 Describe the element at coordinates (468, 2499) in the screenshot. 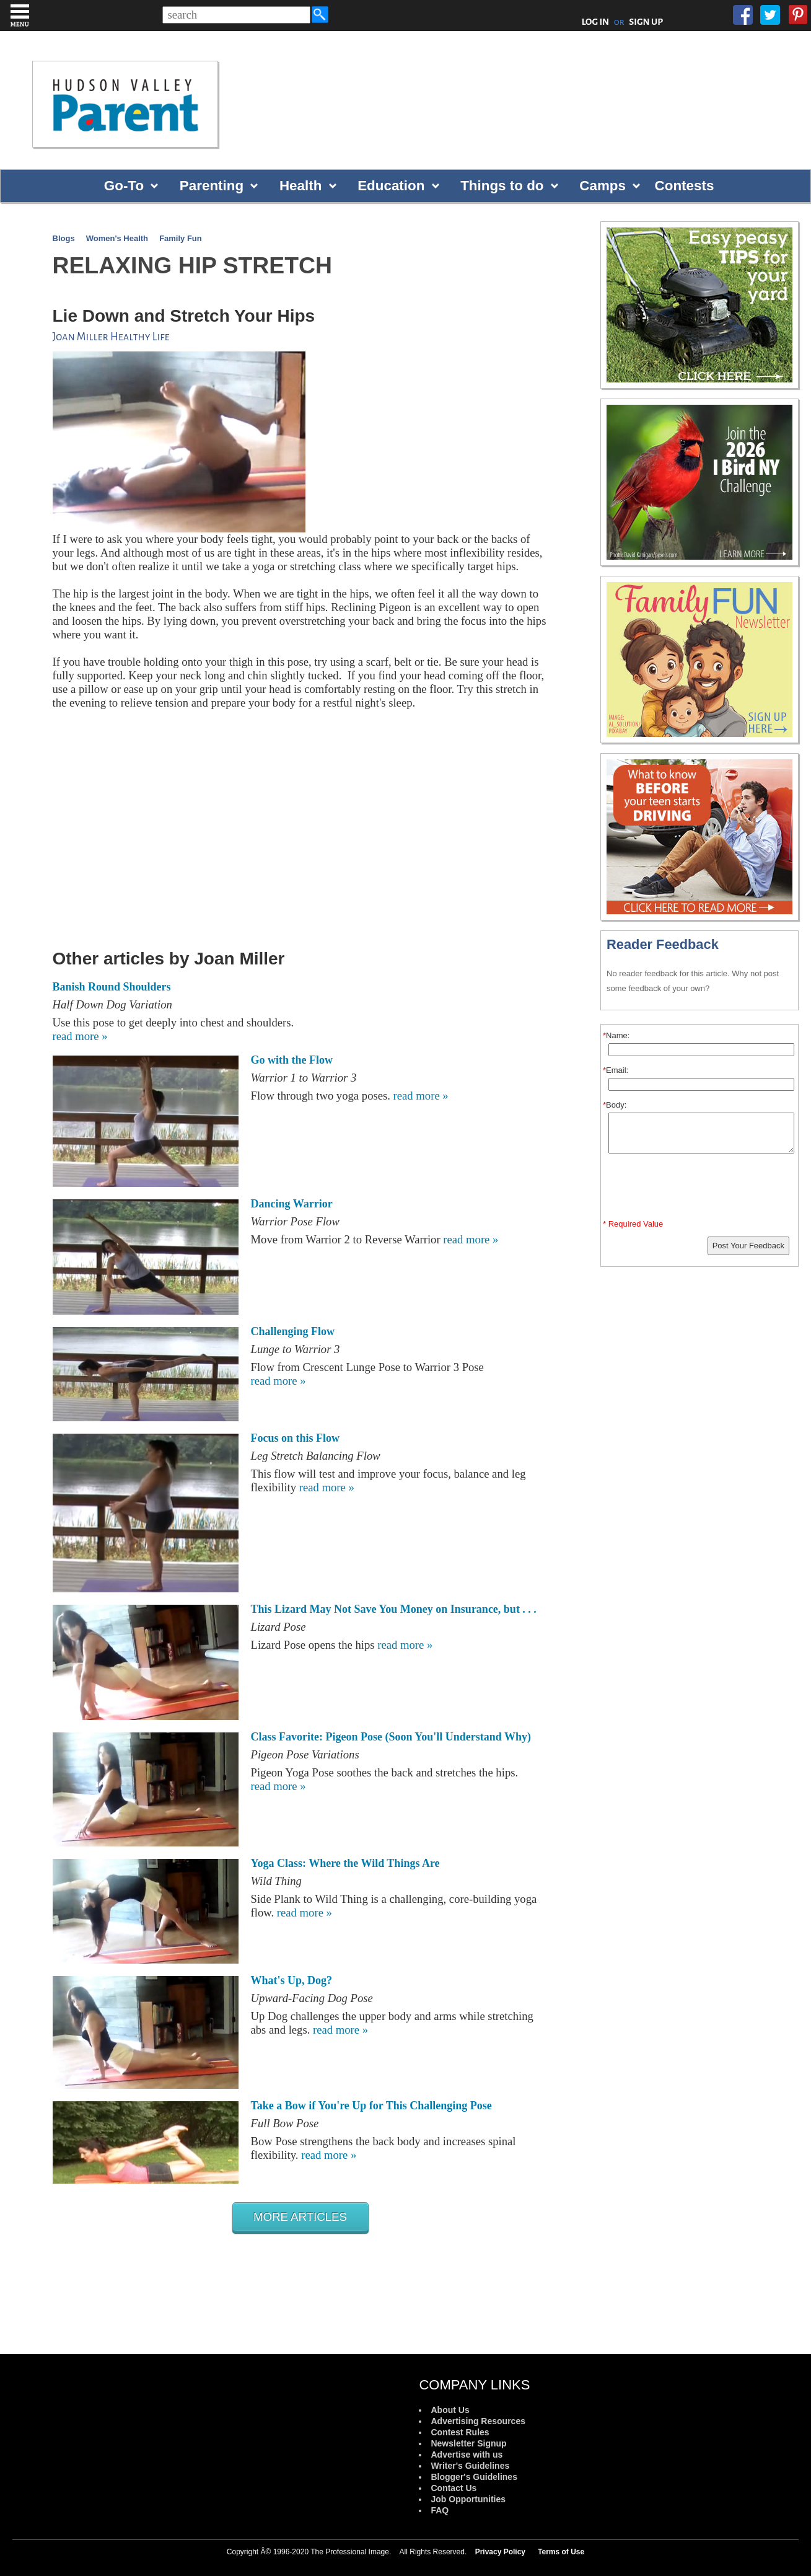

I see `Job Opportunities` at that location.